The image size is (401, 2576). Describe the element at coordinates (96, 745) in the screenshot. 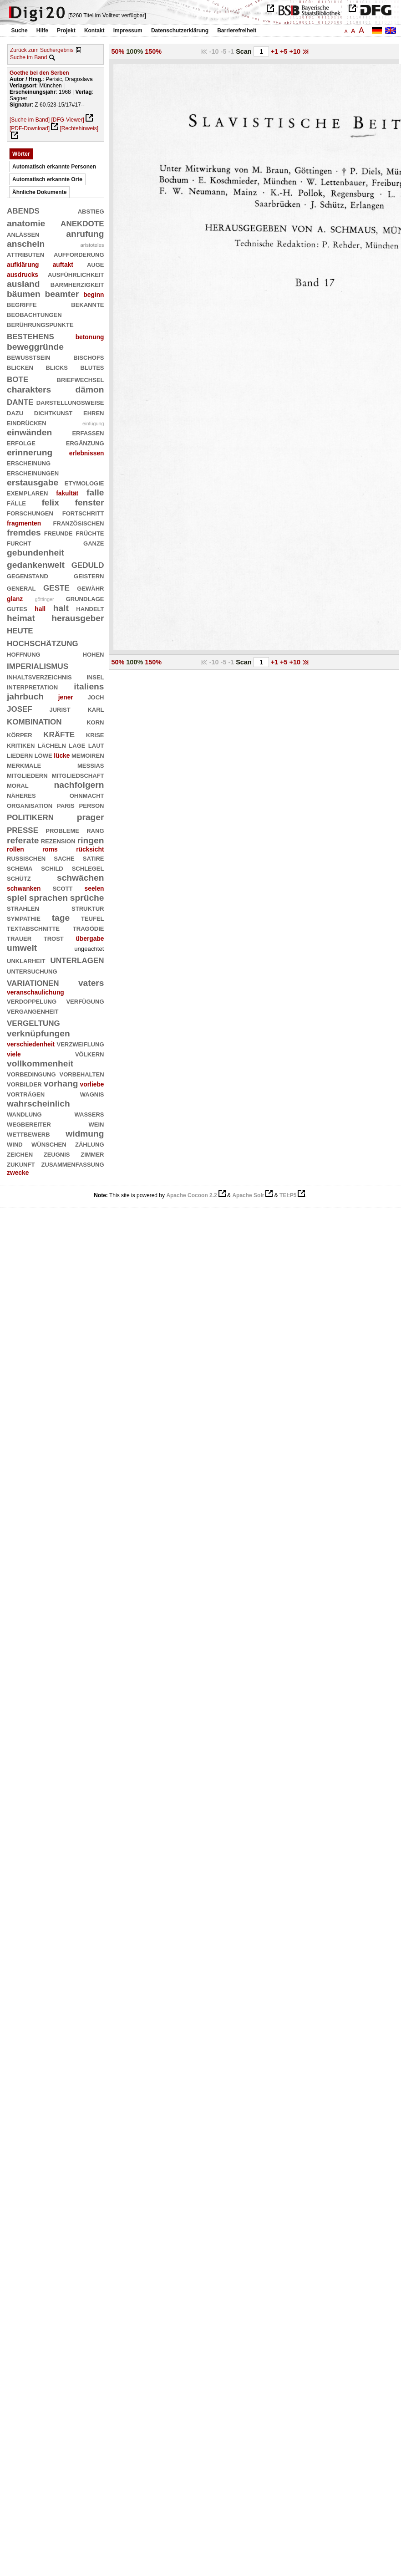

I see `laut` at that location.